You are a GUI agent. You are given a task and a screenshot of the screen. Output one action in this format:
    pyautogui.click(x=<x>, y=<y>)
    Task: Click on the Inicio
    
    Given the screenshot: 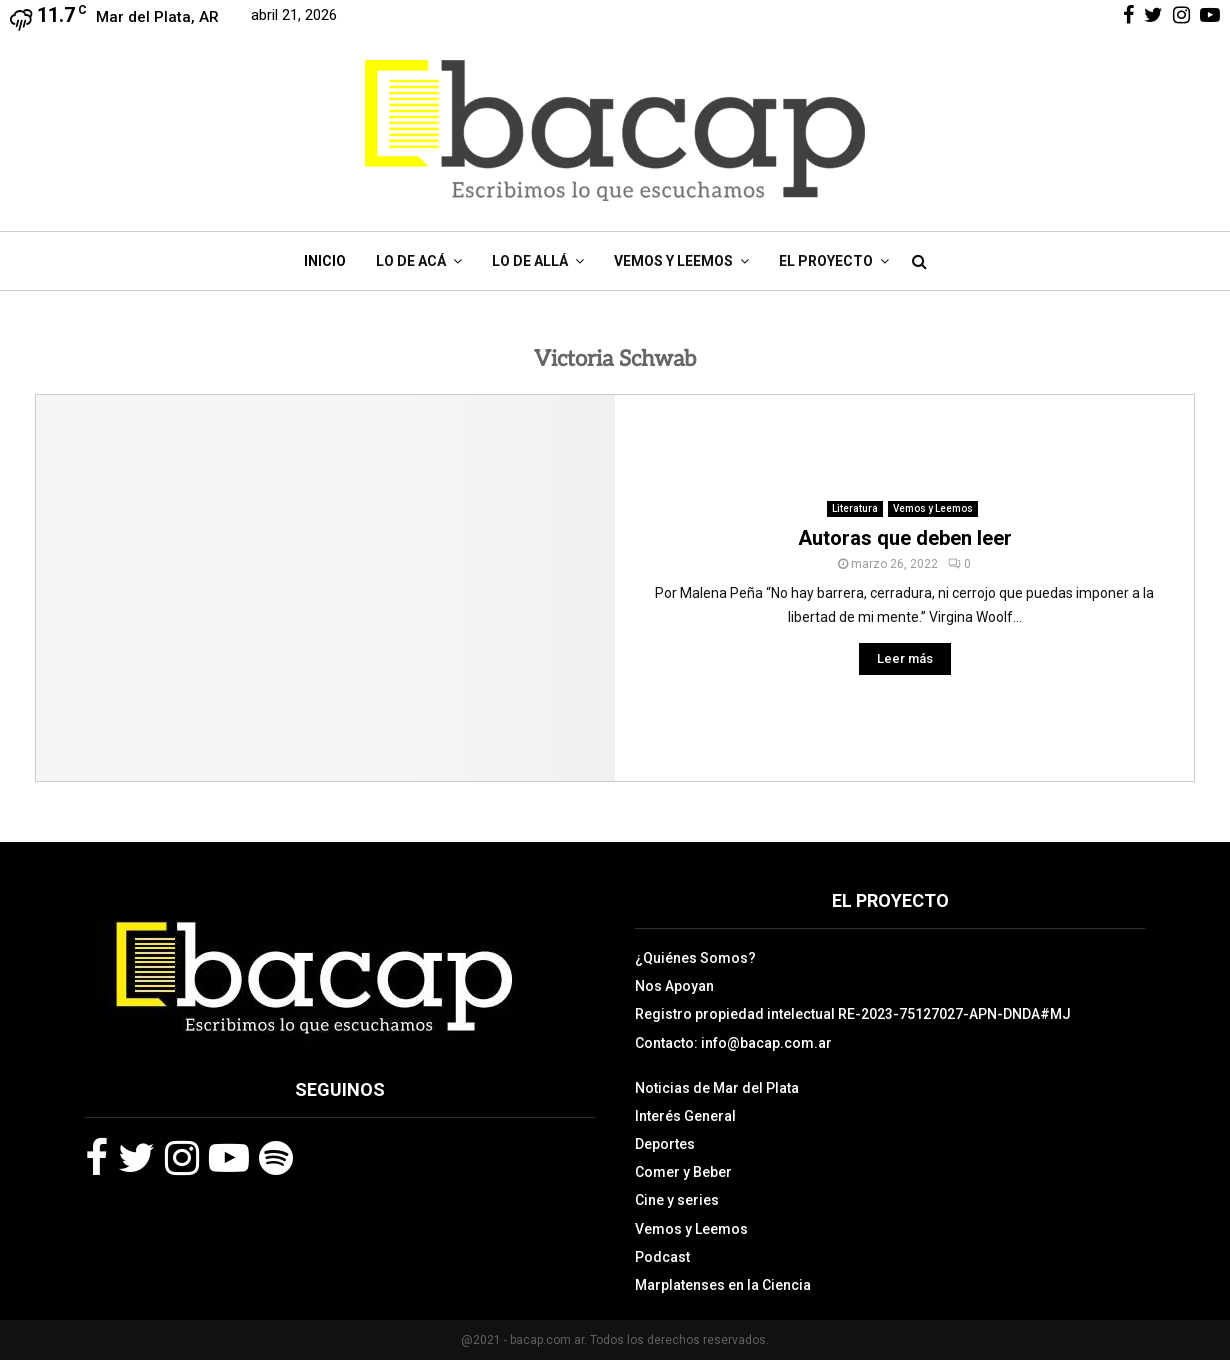 What is the action you would take?
    pyautogui.click(x=325, y=261)
    